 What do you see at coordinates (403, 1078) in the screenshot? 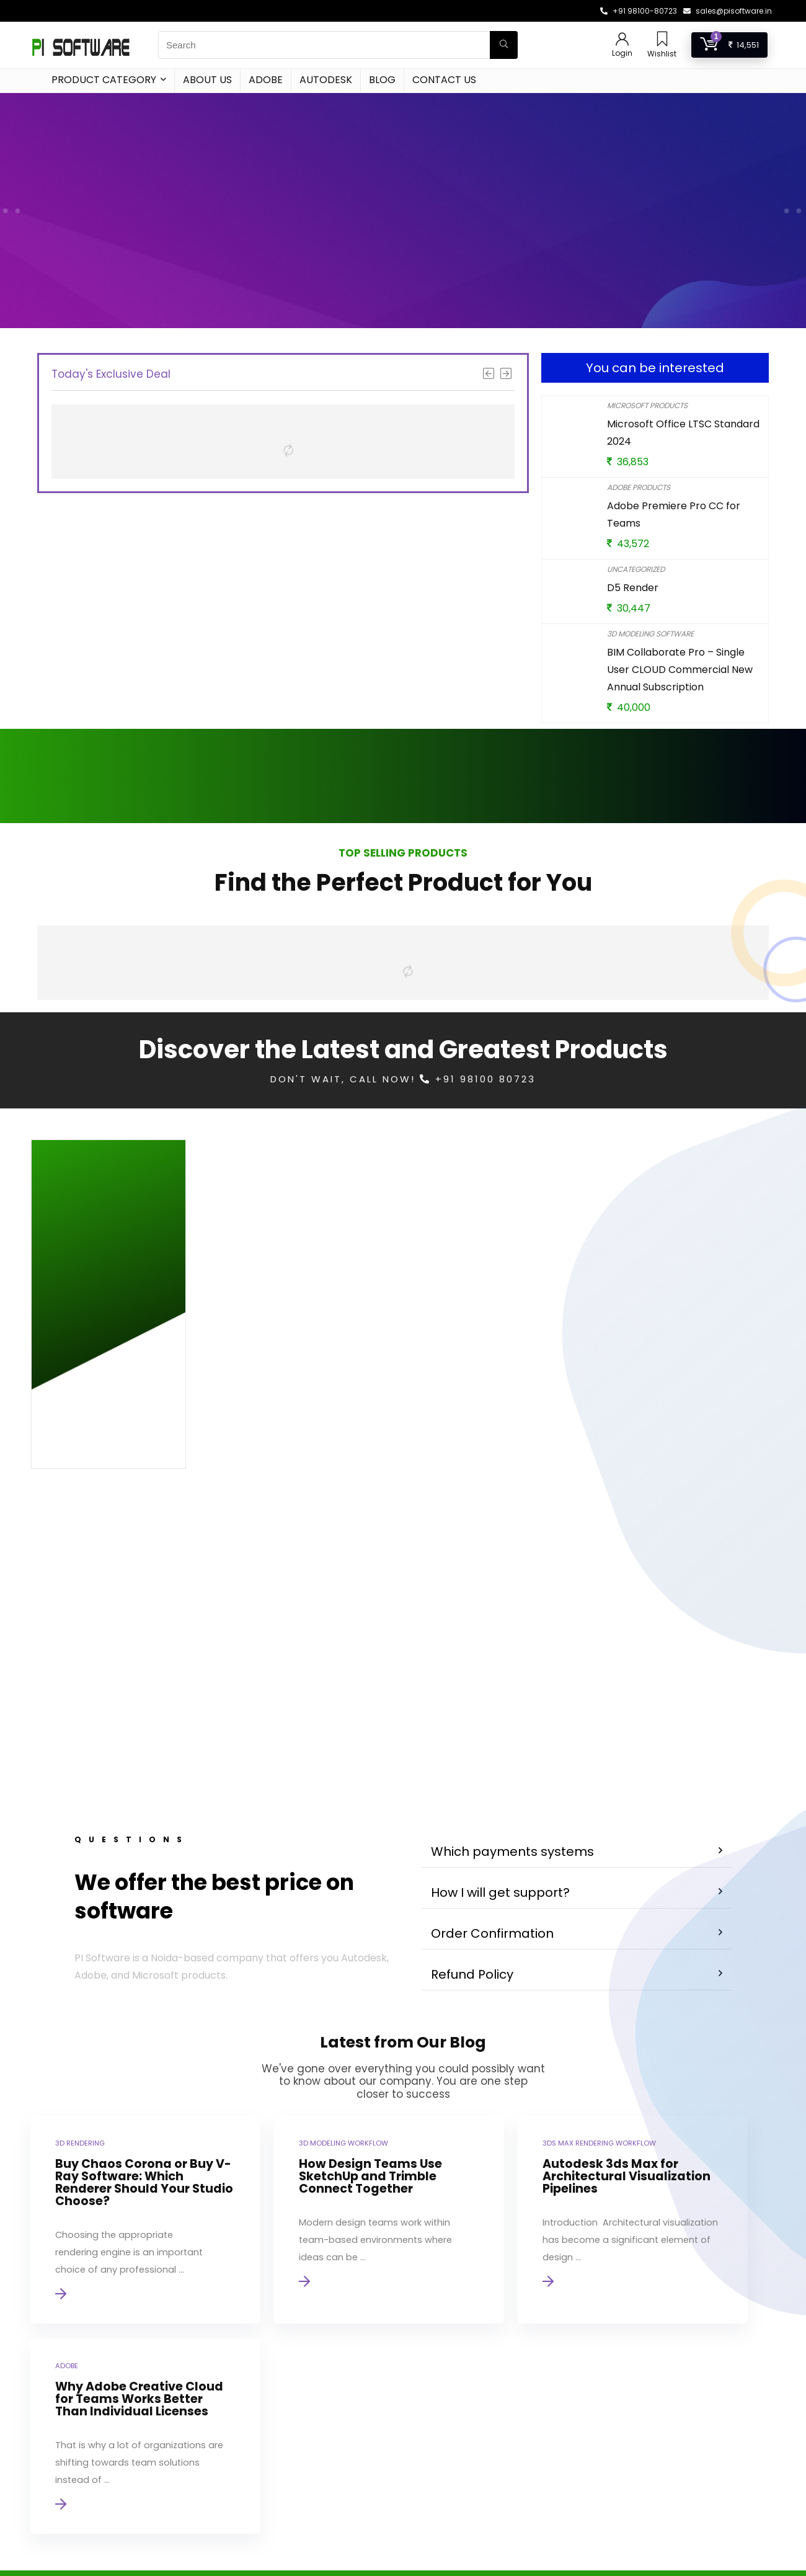
I see `Don't Wait, Call Now! +91 98100 80723` at bounding box center [403, 1078].